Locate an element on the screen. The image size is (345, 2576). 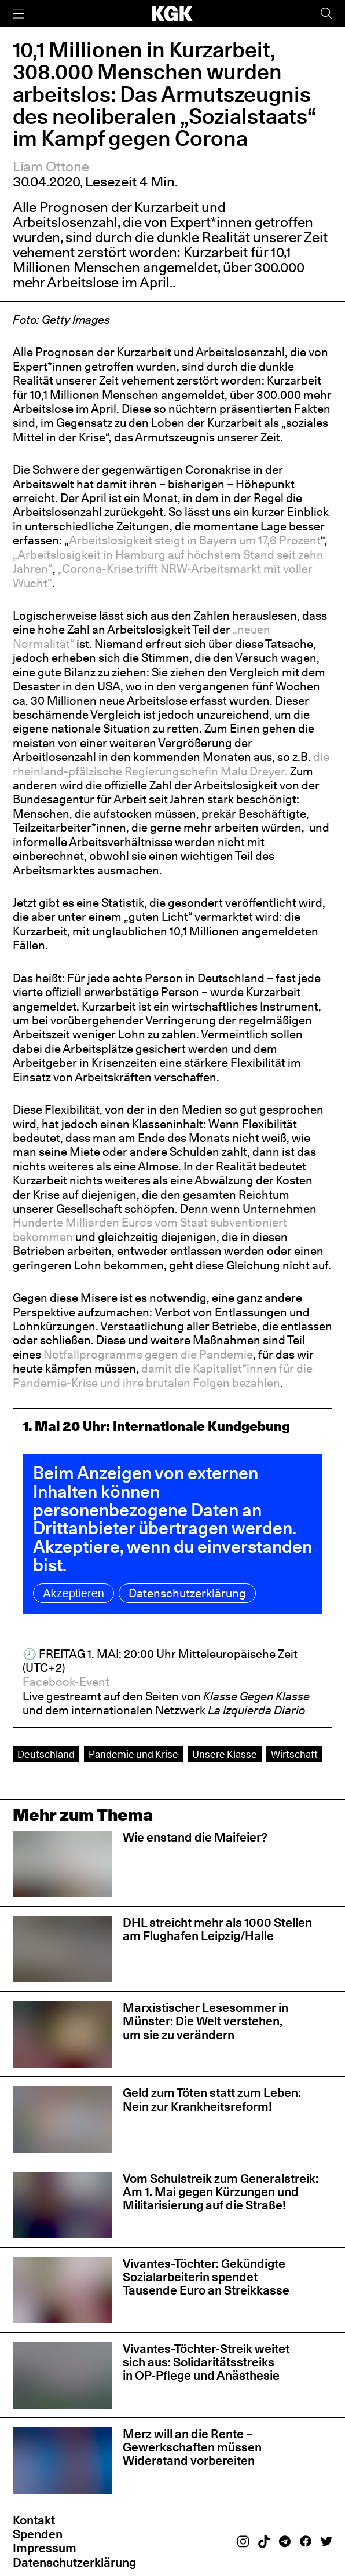
Marxistischer Lesesommer in Münster: Die Welt verstehen, um sie zu verändern is located at coordinates (205, 2020).